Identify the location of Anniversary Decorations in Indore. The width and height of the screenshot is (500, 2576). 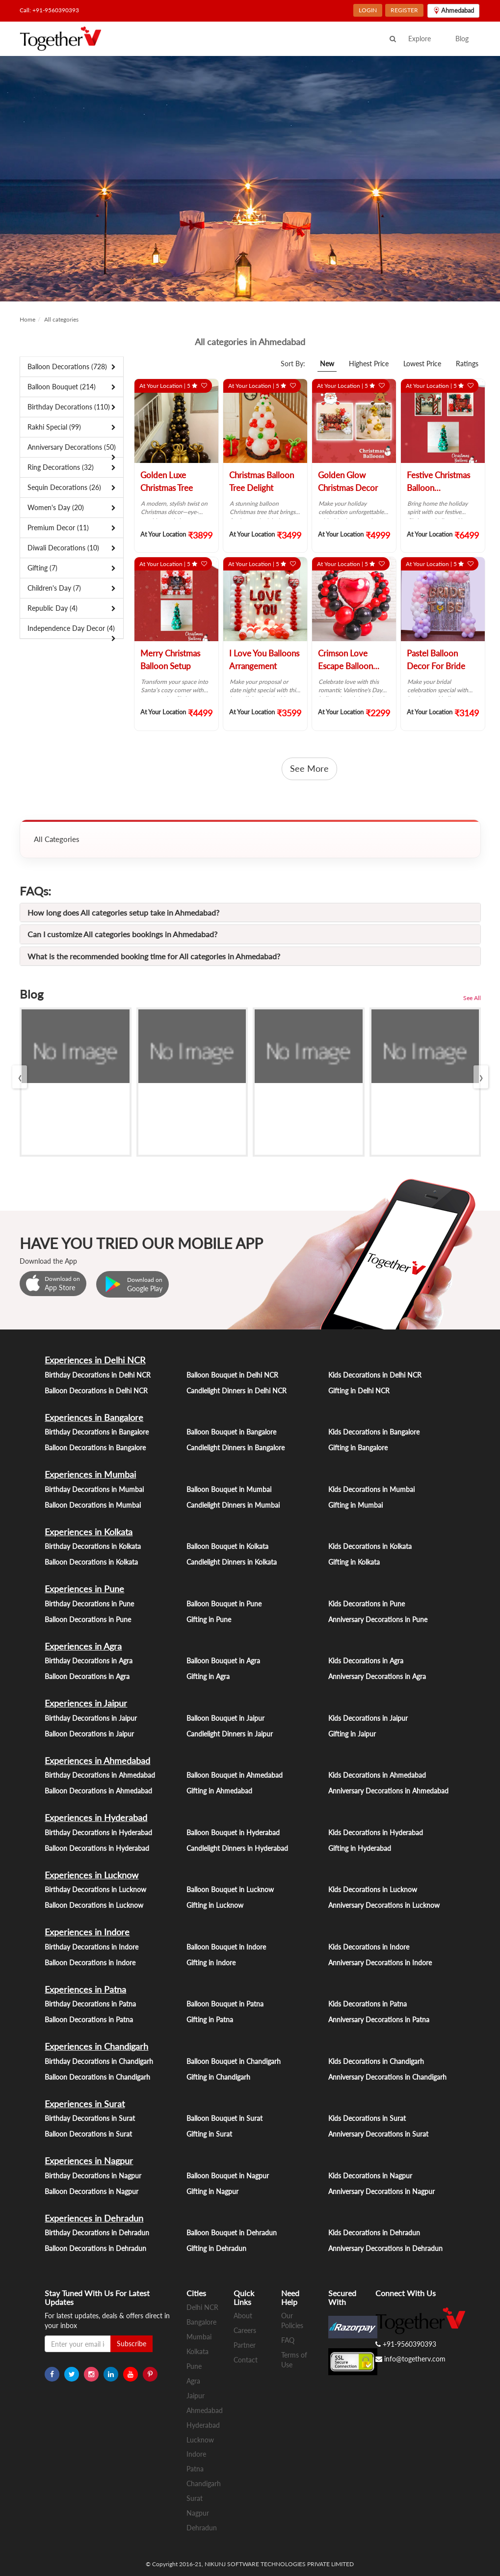
(380, 1962).